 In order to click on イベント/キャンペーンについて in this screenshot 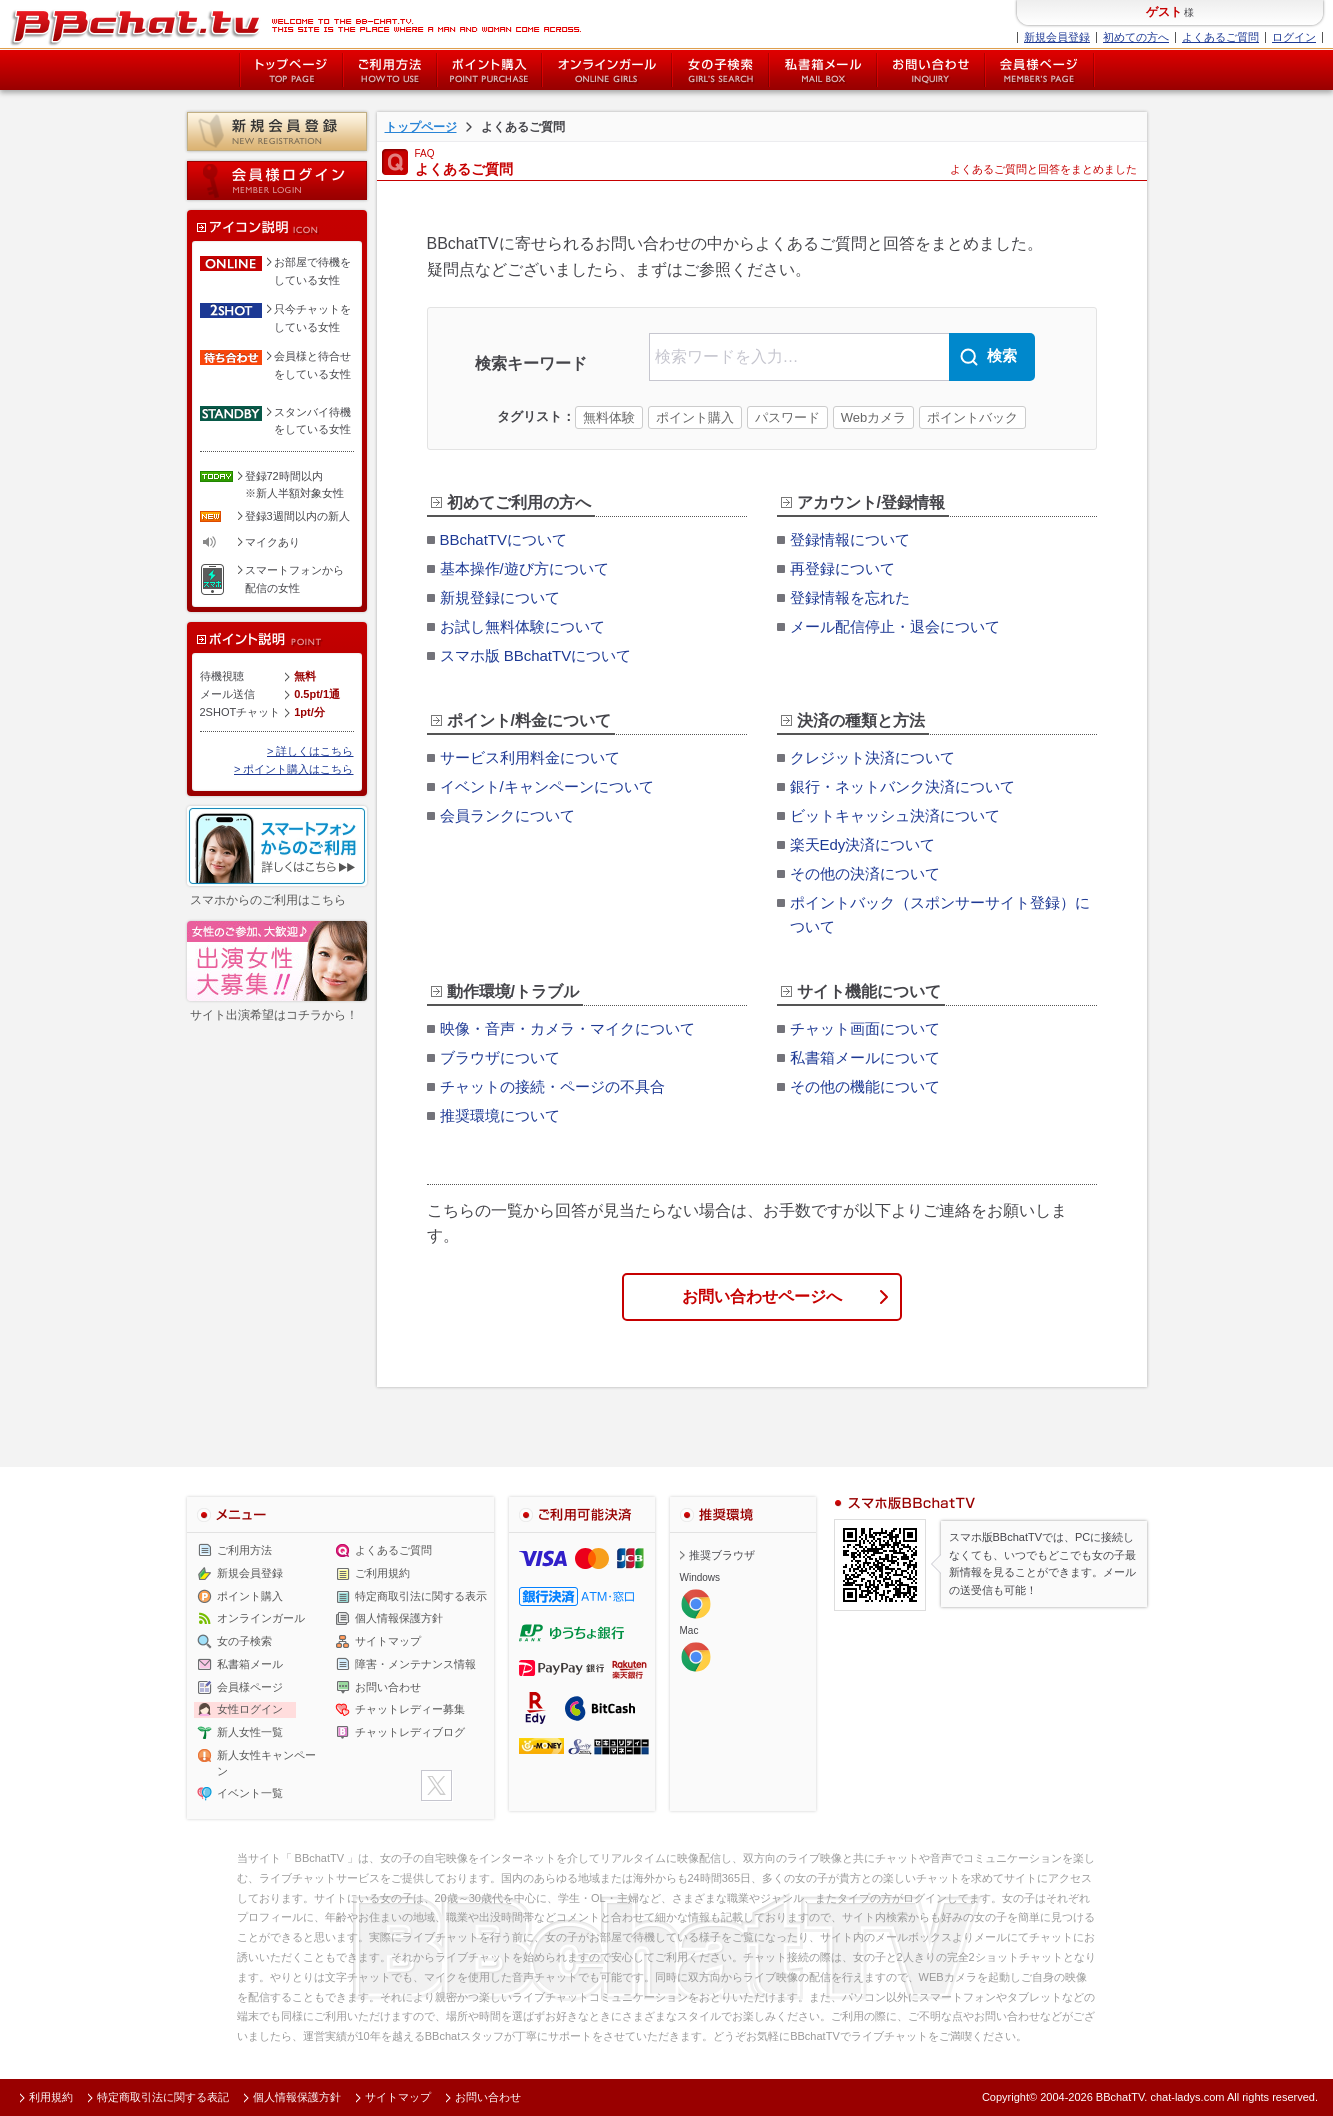, I will do `click(547, 786)`.